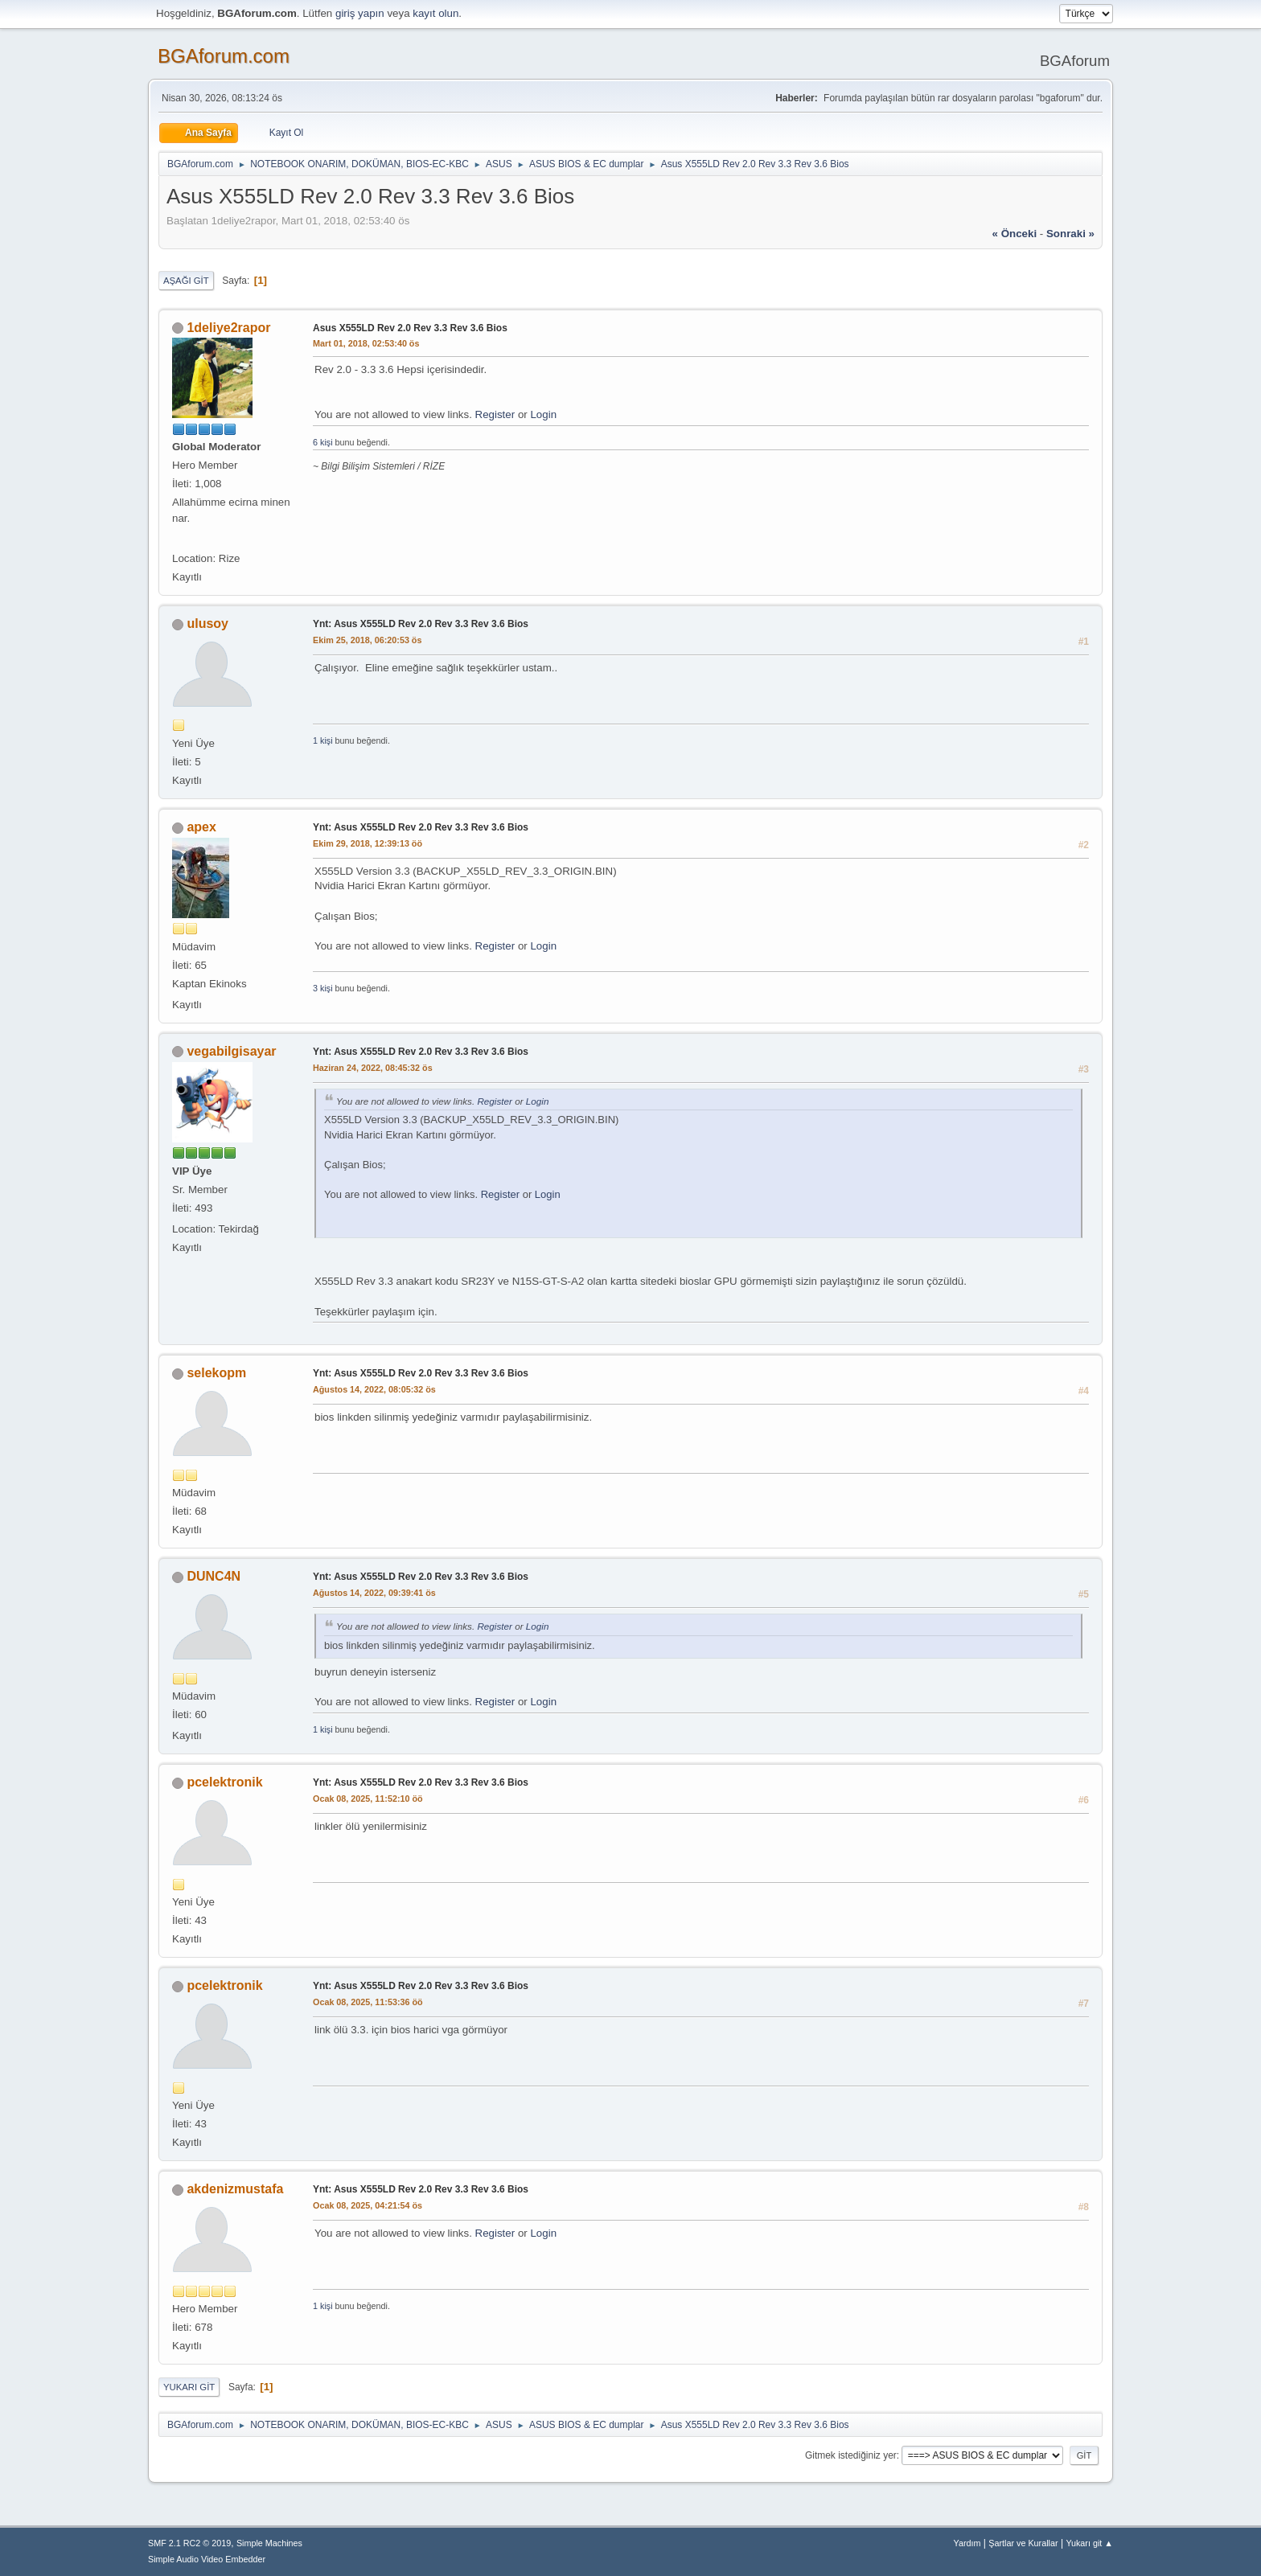 This screenshot has width=1261, height=2576. What do you see at coordinates (323, 442) in the screenshot?
I see `6 kişi` at bounding box center [323, 442].